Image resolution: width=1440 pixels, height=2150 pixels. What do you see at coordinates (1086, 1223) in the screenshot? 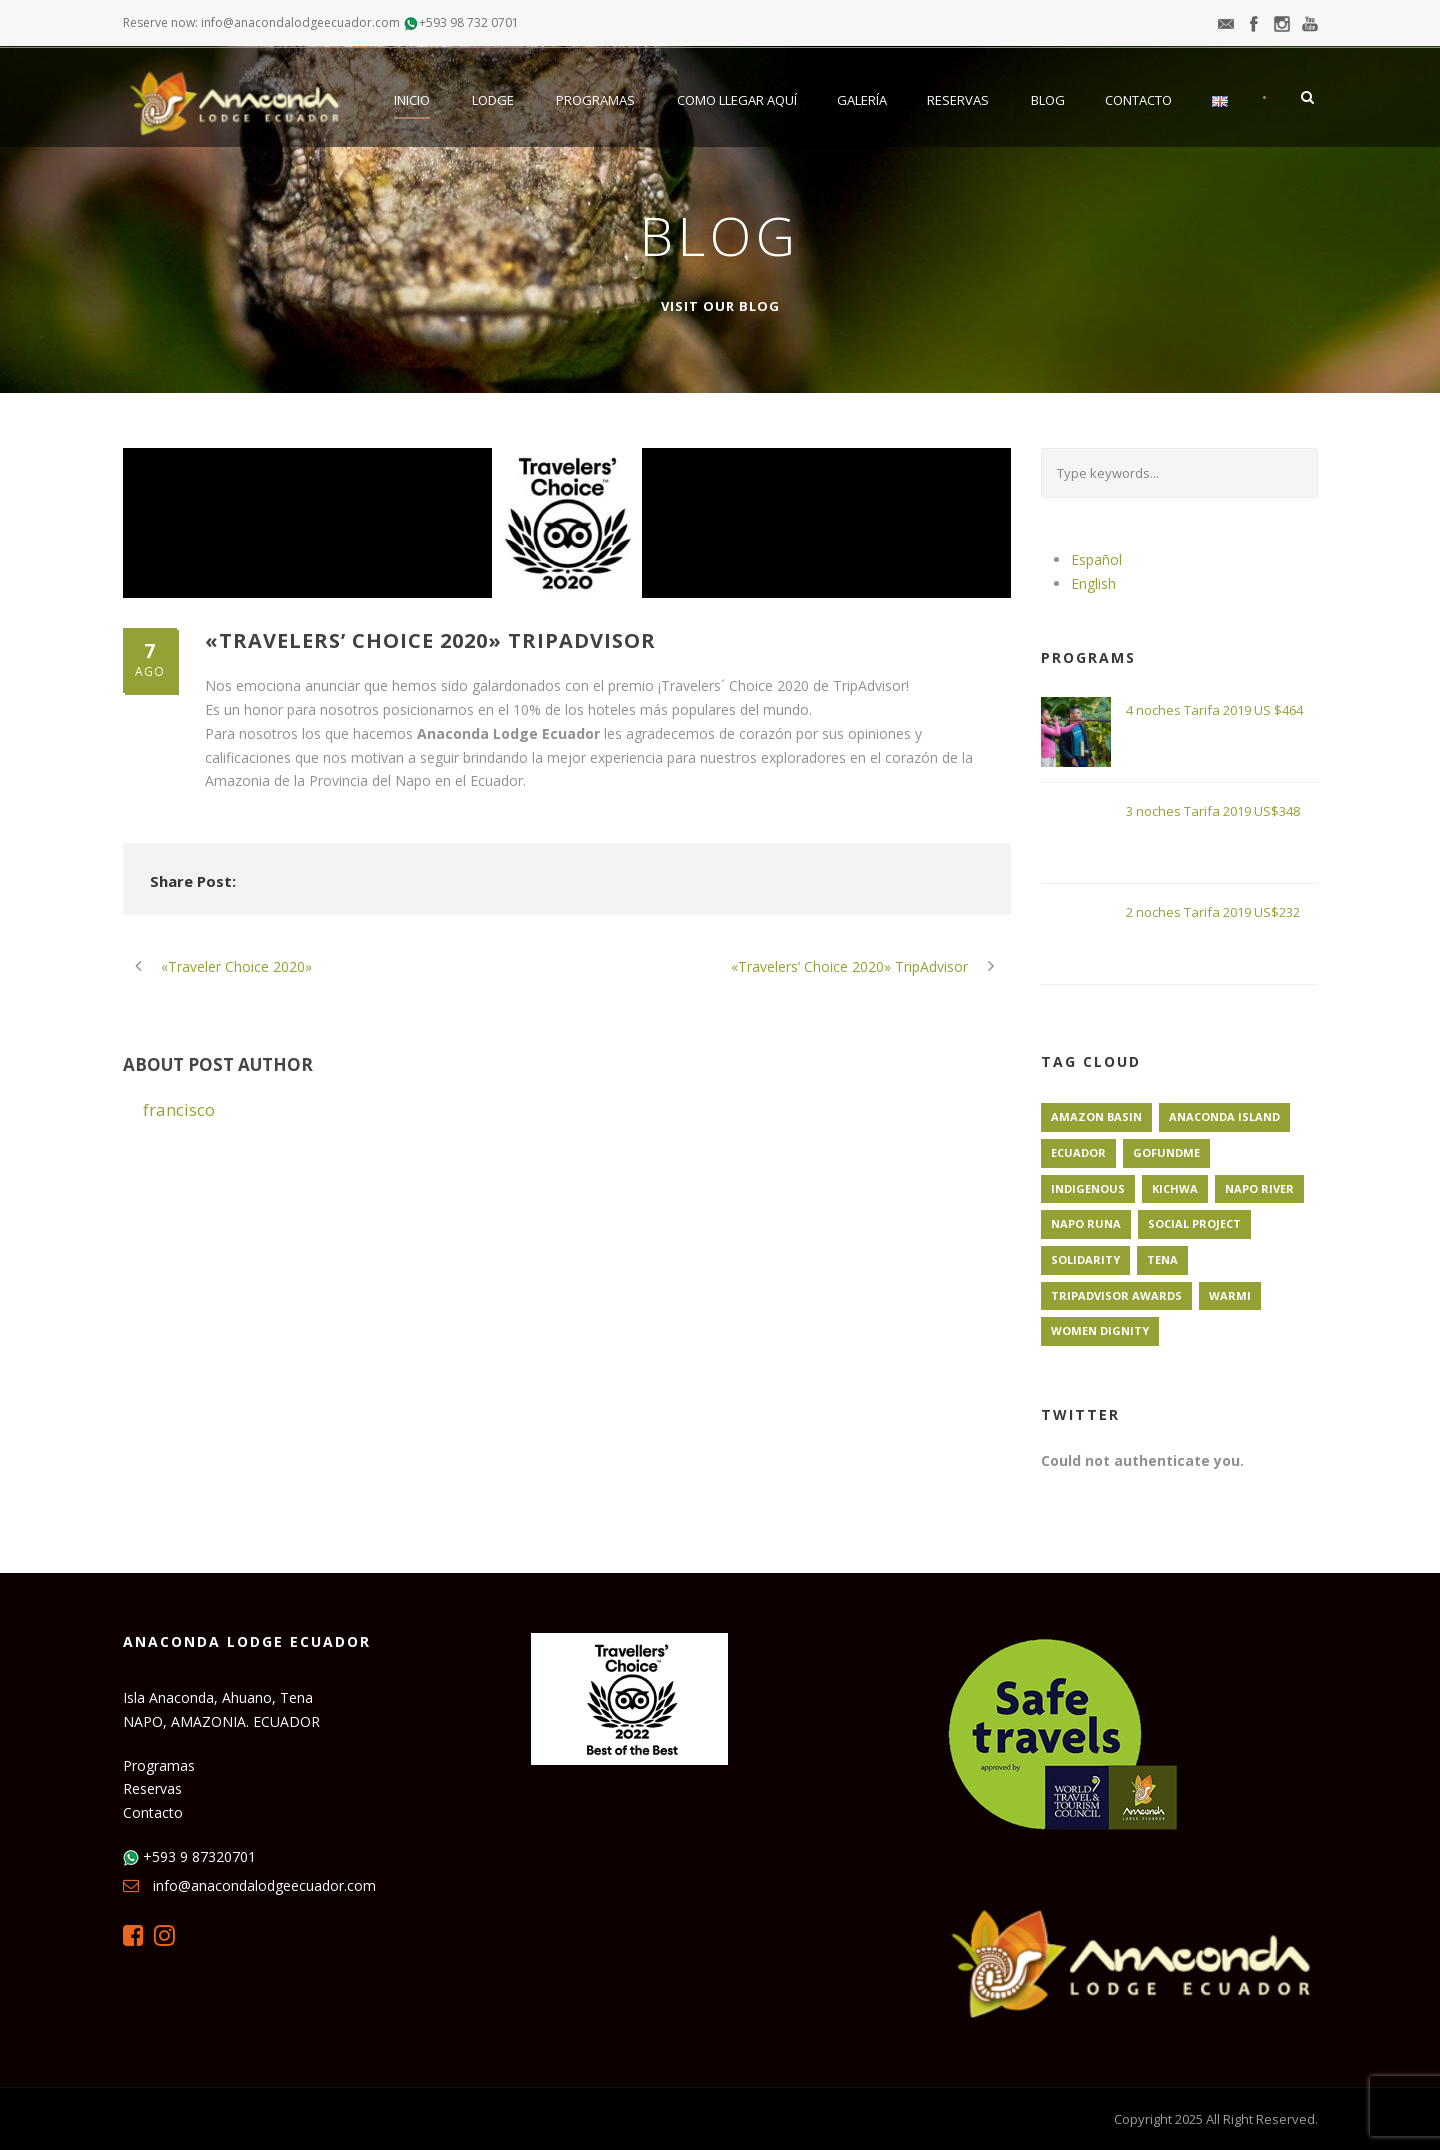
I see `Napo Runa [Napo Runa (1 elemento)]` at bounding box center [1086, 1223].